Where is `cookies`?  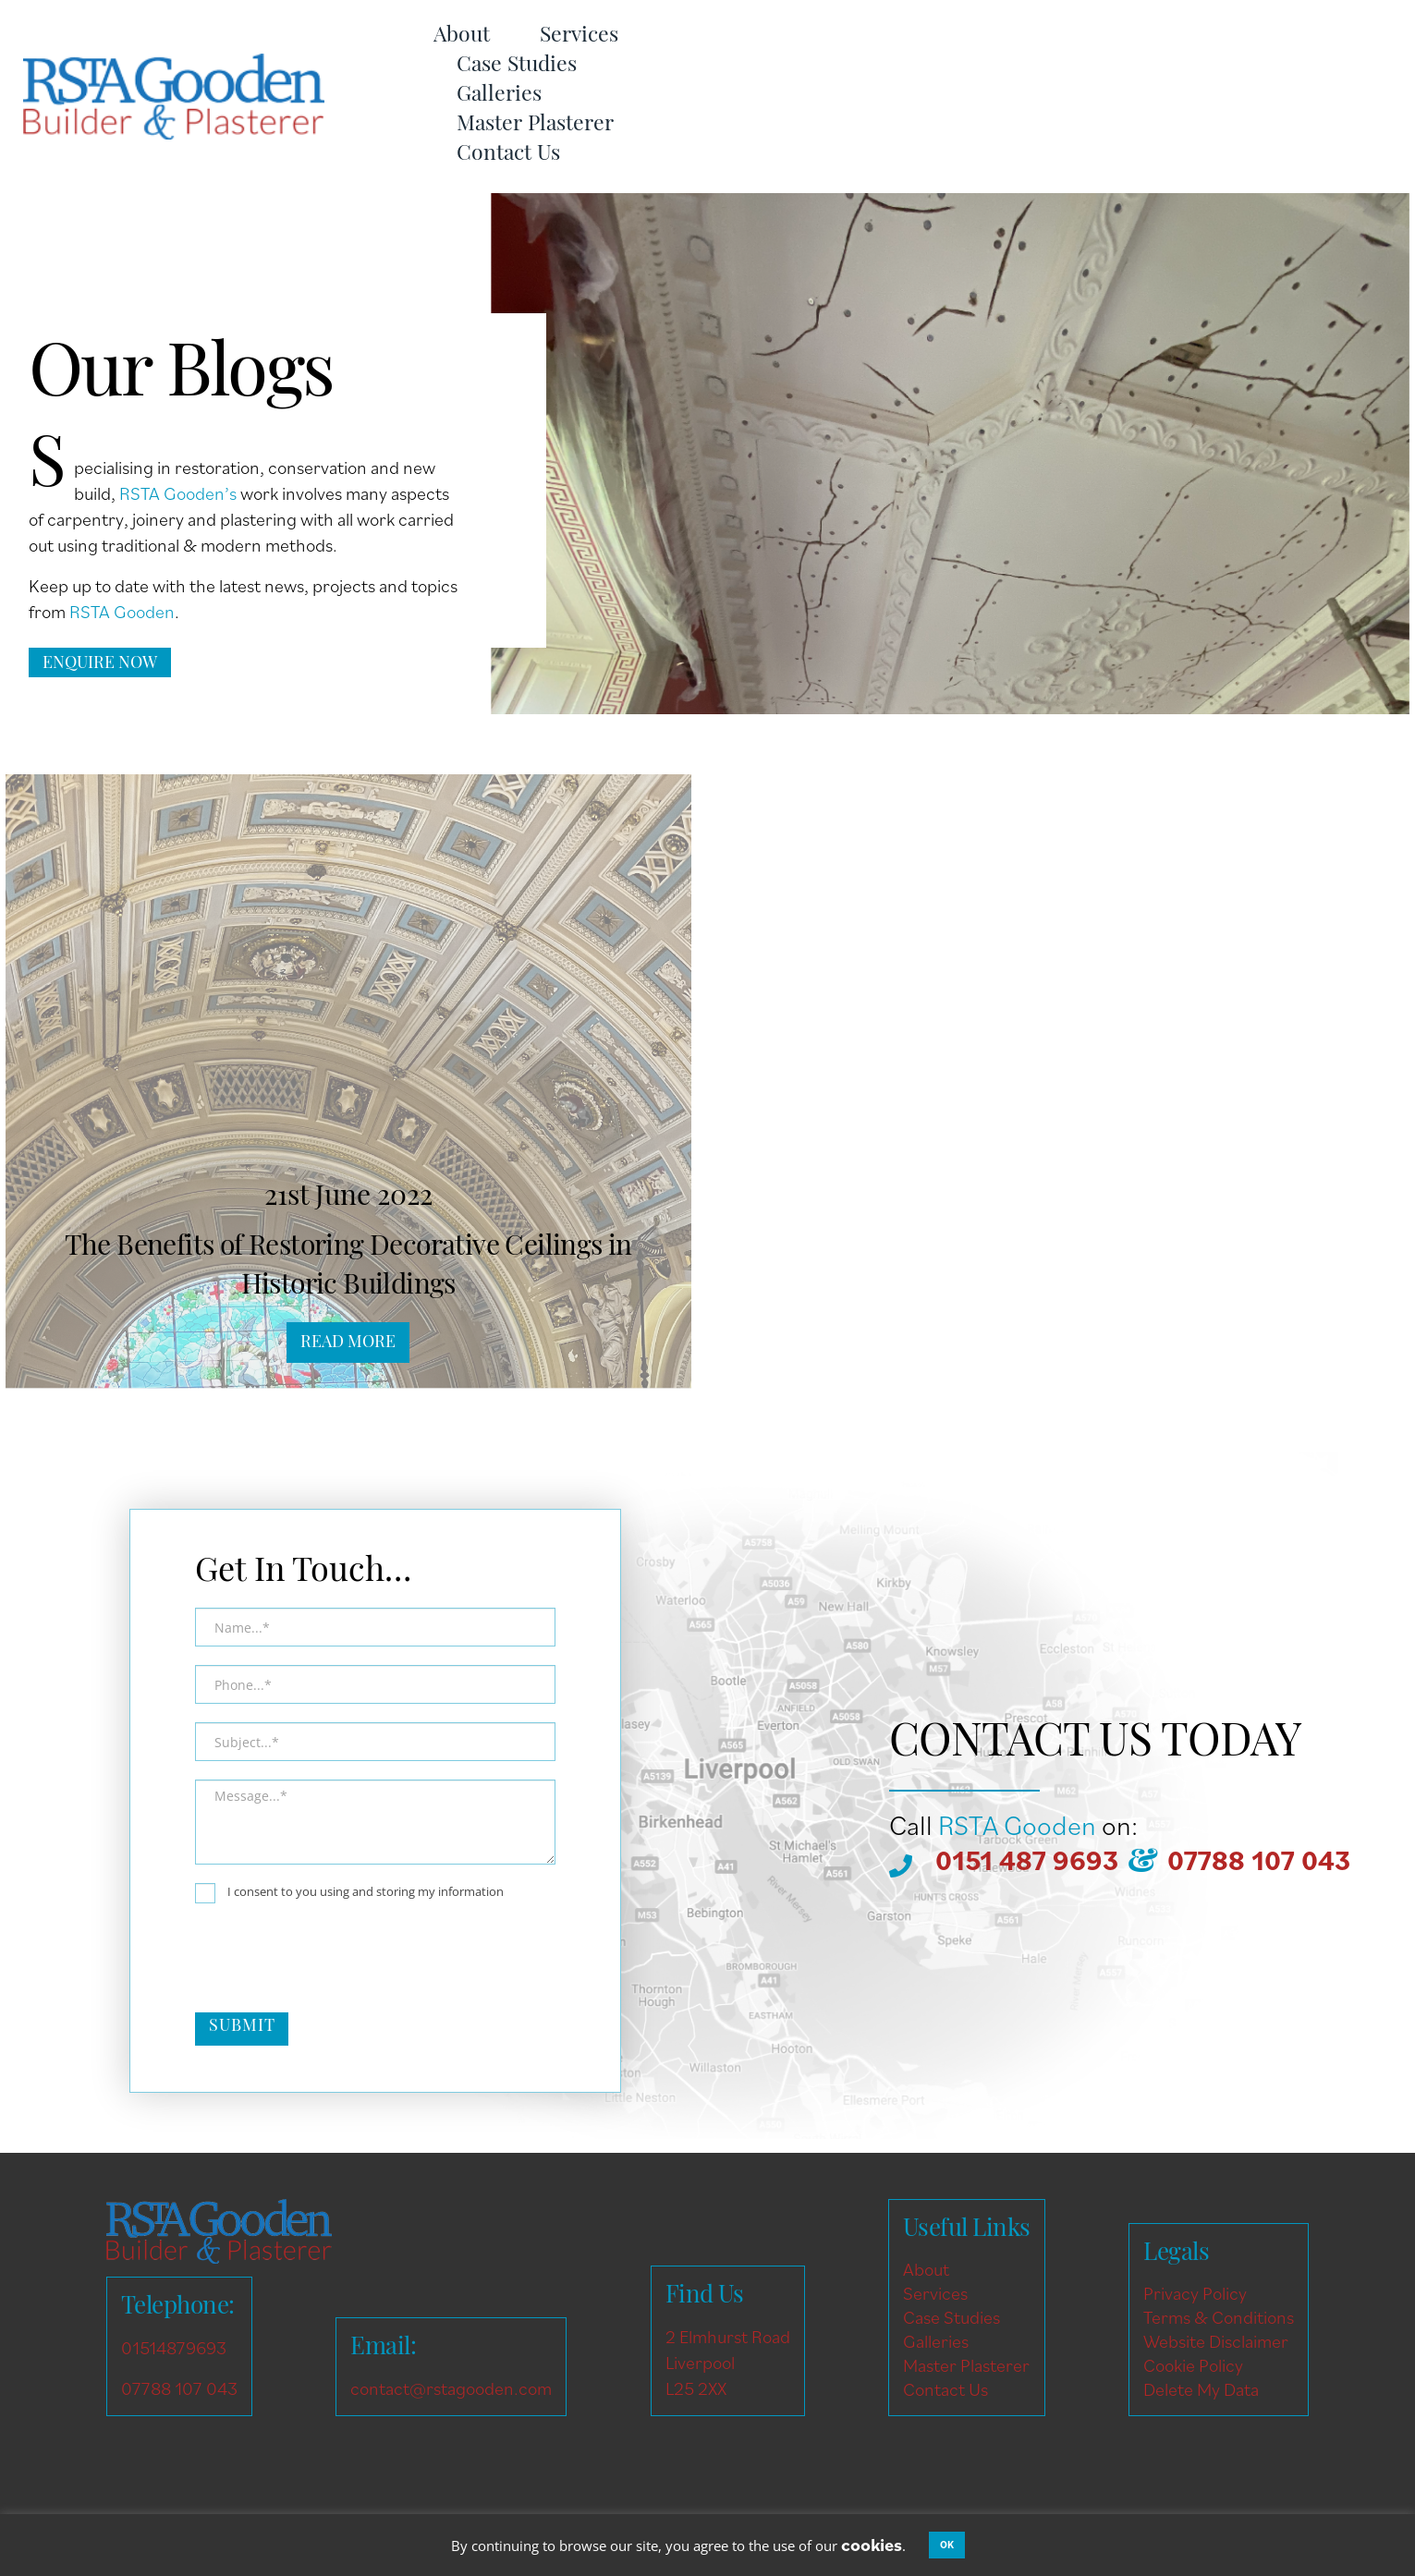
cookies is located at coordinates (871, 2545).